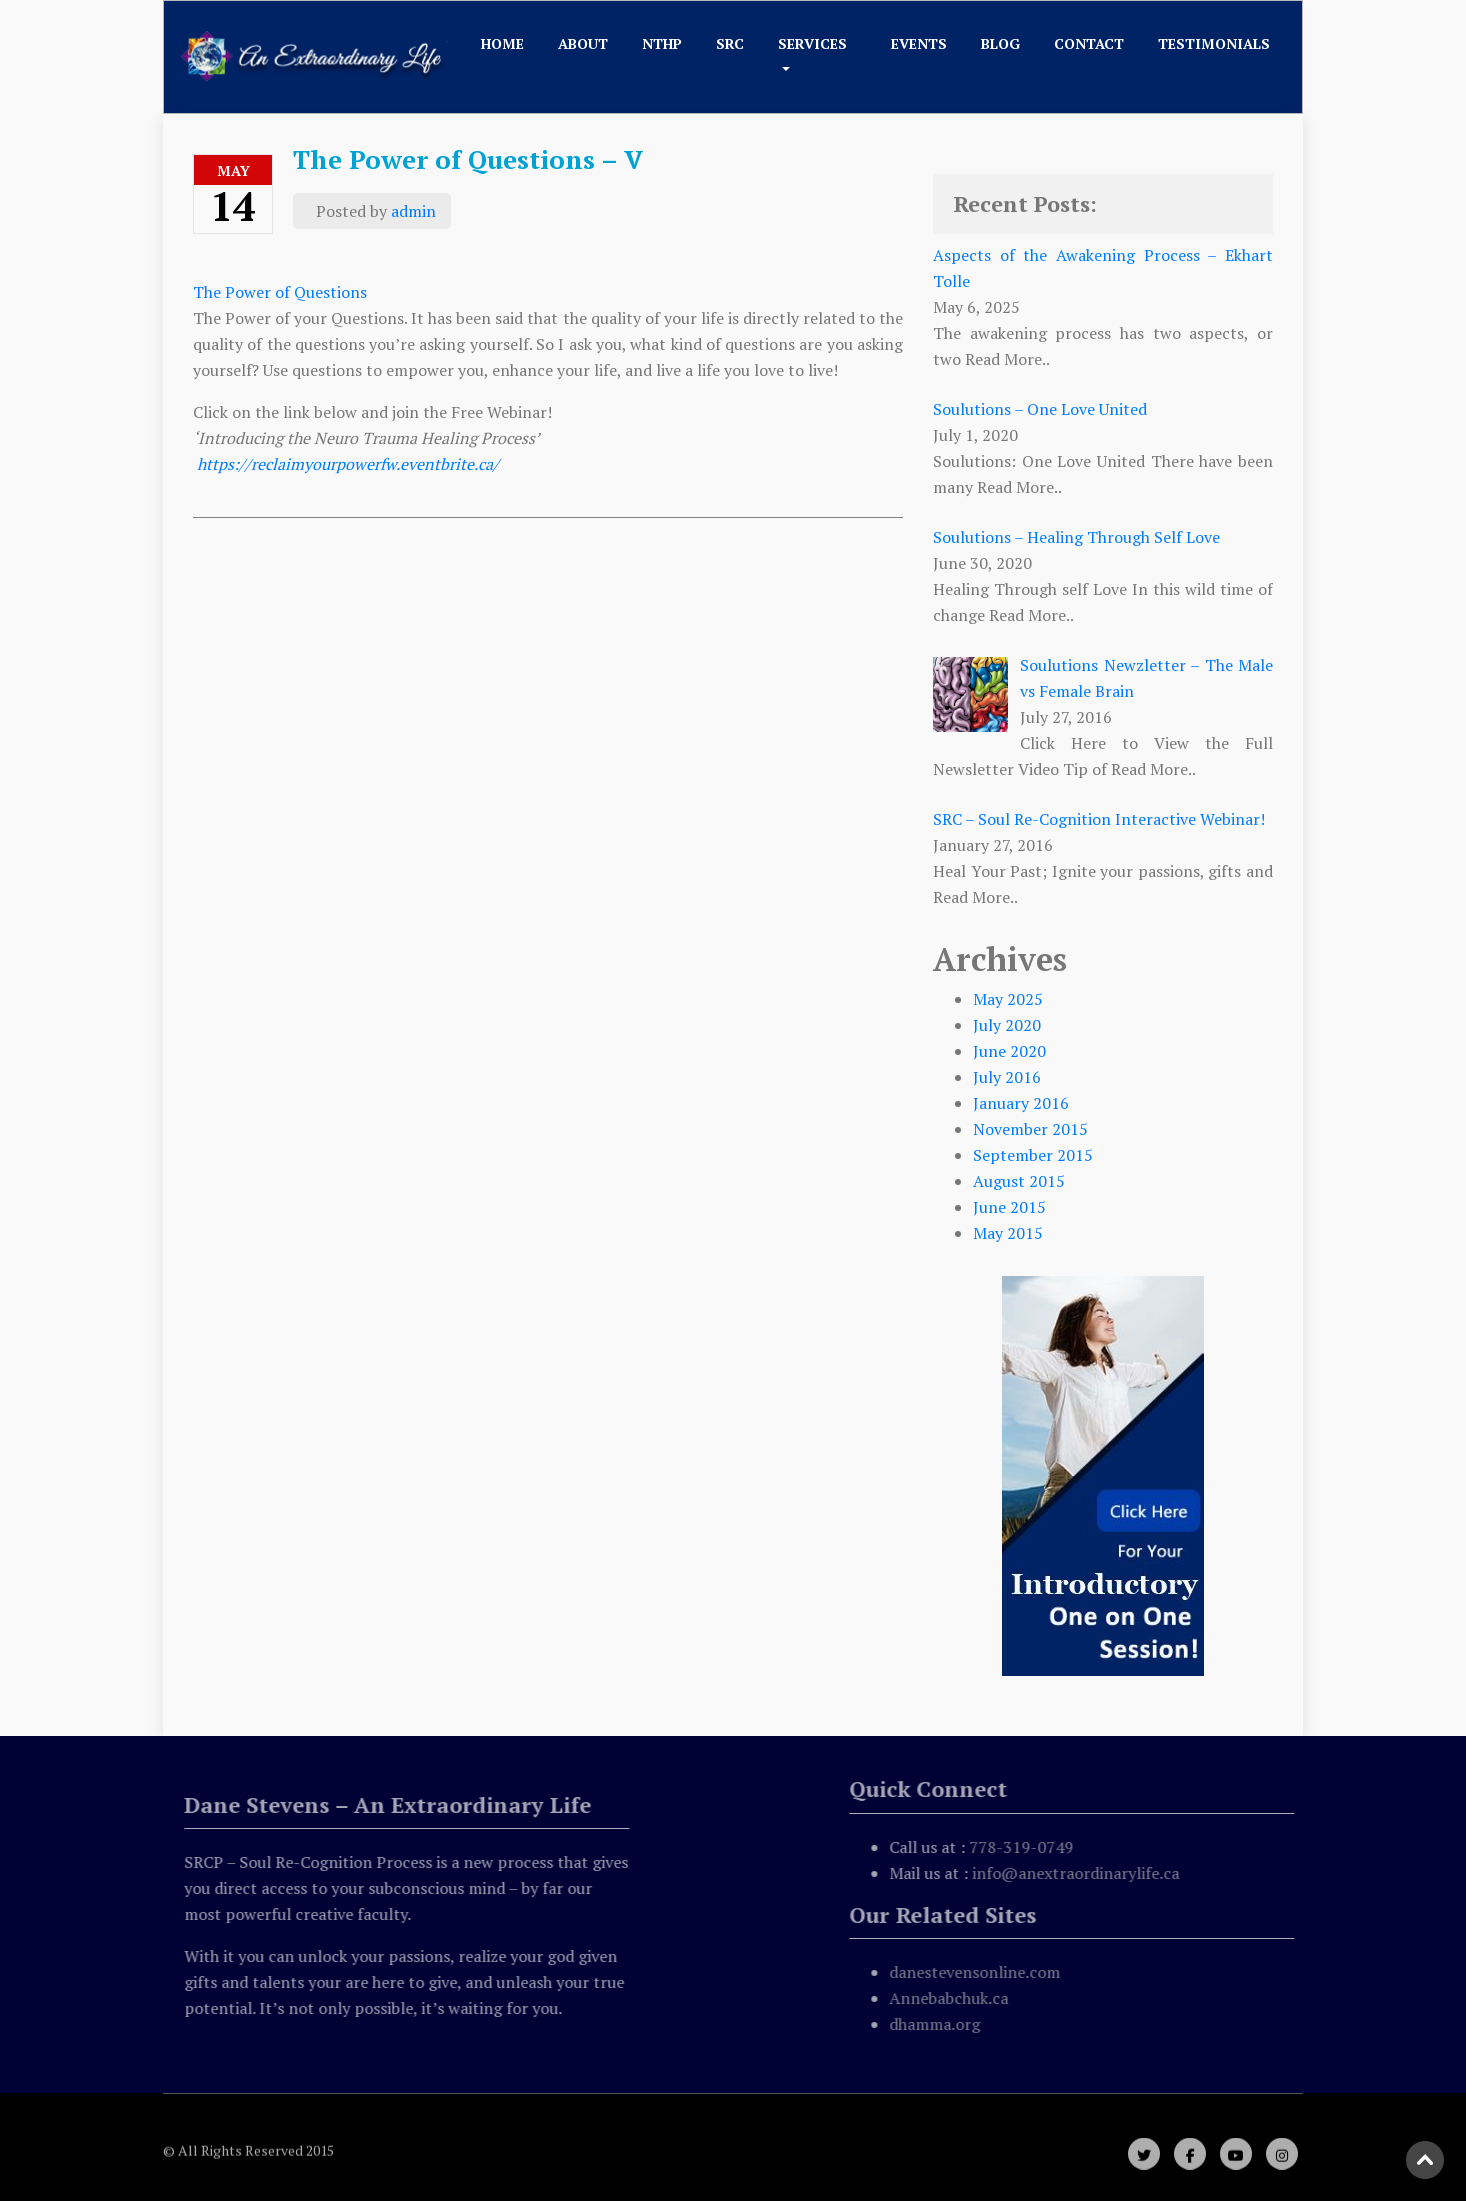  What do you see at coordinates (502, 43) in the screenshot?
I see `Home` at bounding box center [502, 43].